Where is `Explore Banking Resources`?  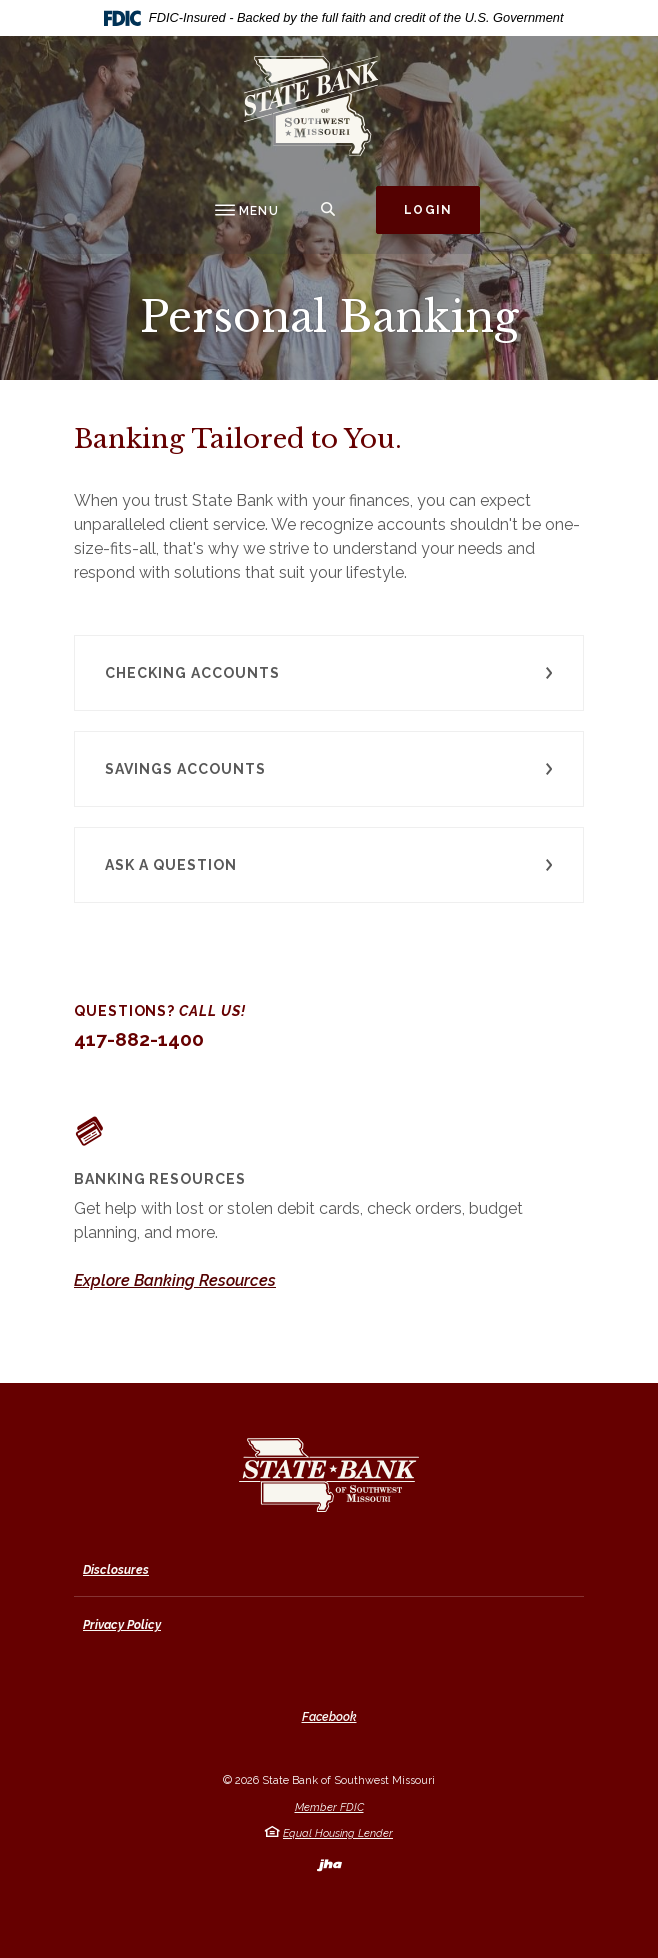
Explore Banking Resources is located at coordinates (175, 1280).